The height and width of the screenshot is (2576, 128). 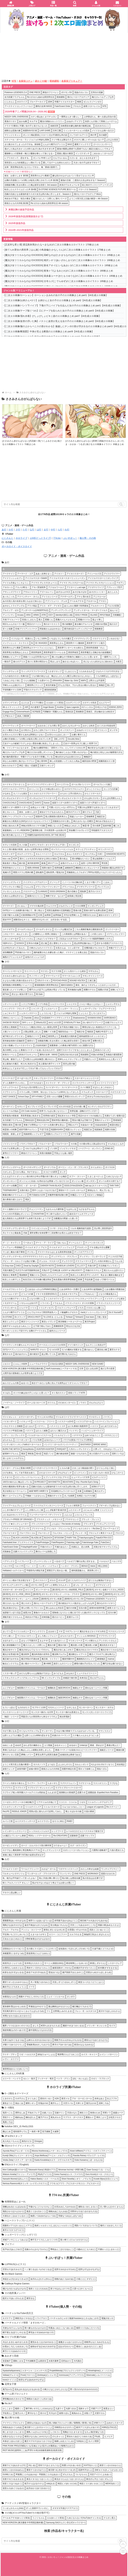 What do you see at coordinates (106, 1421) in the screenshot?
I see `ハイパーインフレーション` at bounding box center [106, 1421].